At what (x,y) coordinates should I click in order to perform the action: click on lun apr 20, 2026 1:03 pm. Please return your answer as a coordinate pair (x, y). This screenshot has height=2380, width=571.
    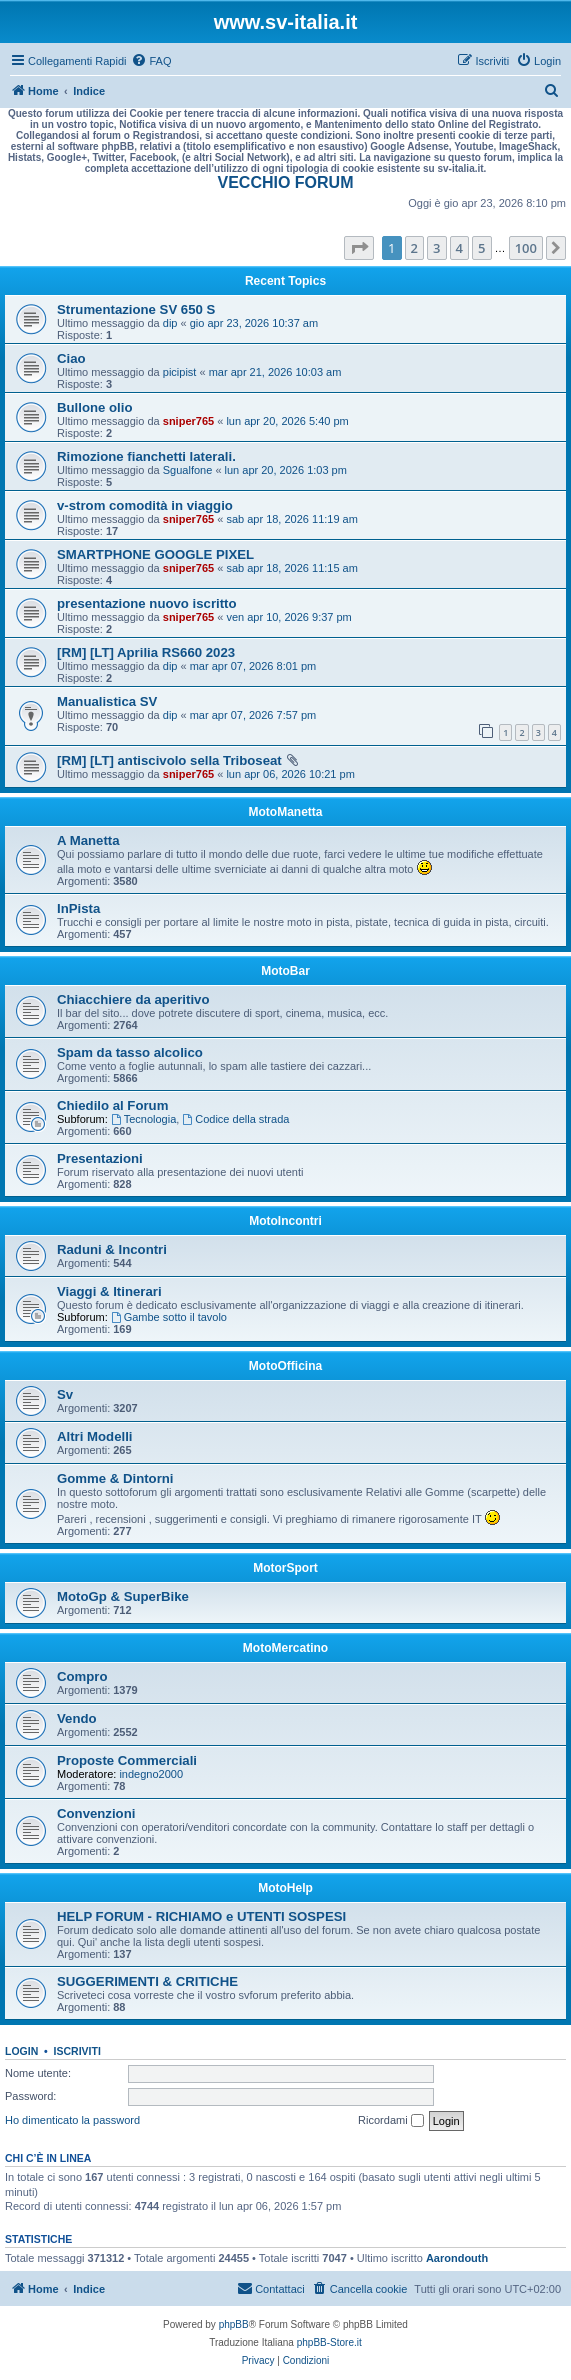
    Looking at the image, I should click on (286, 470).